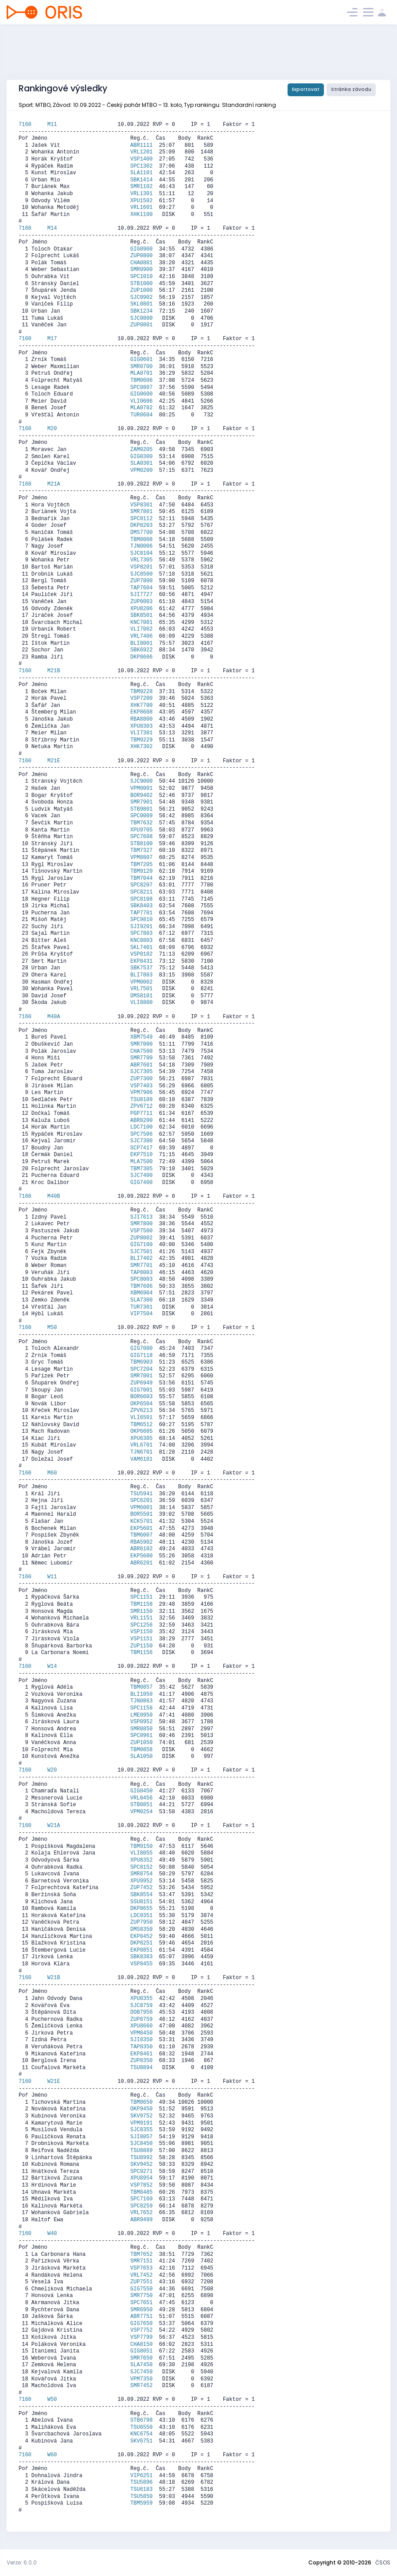 The width and height of the screenshot is (397, 2576). I want to click on ABR6102, so click(141, 1549).